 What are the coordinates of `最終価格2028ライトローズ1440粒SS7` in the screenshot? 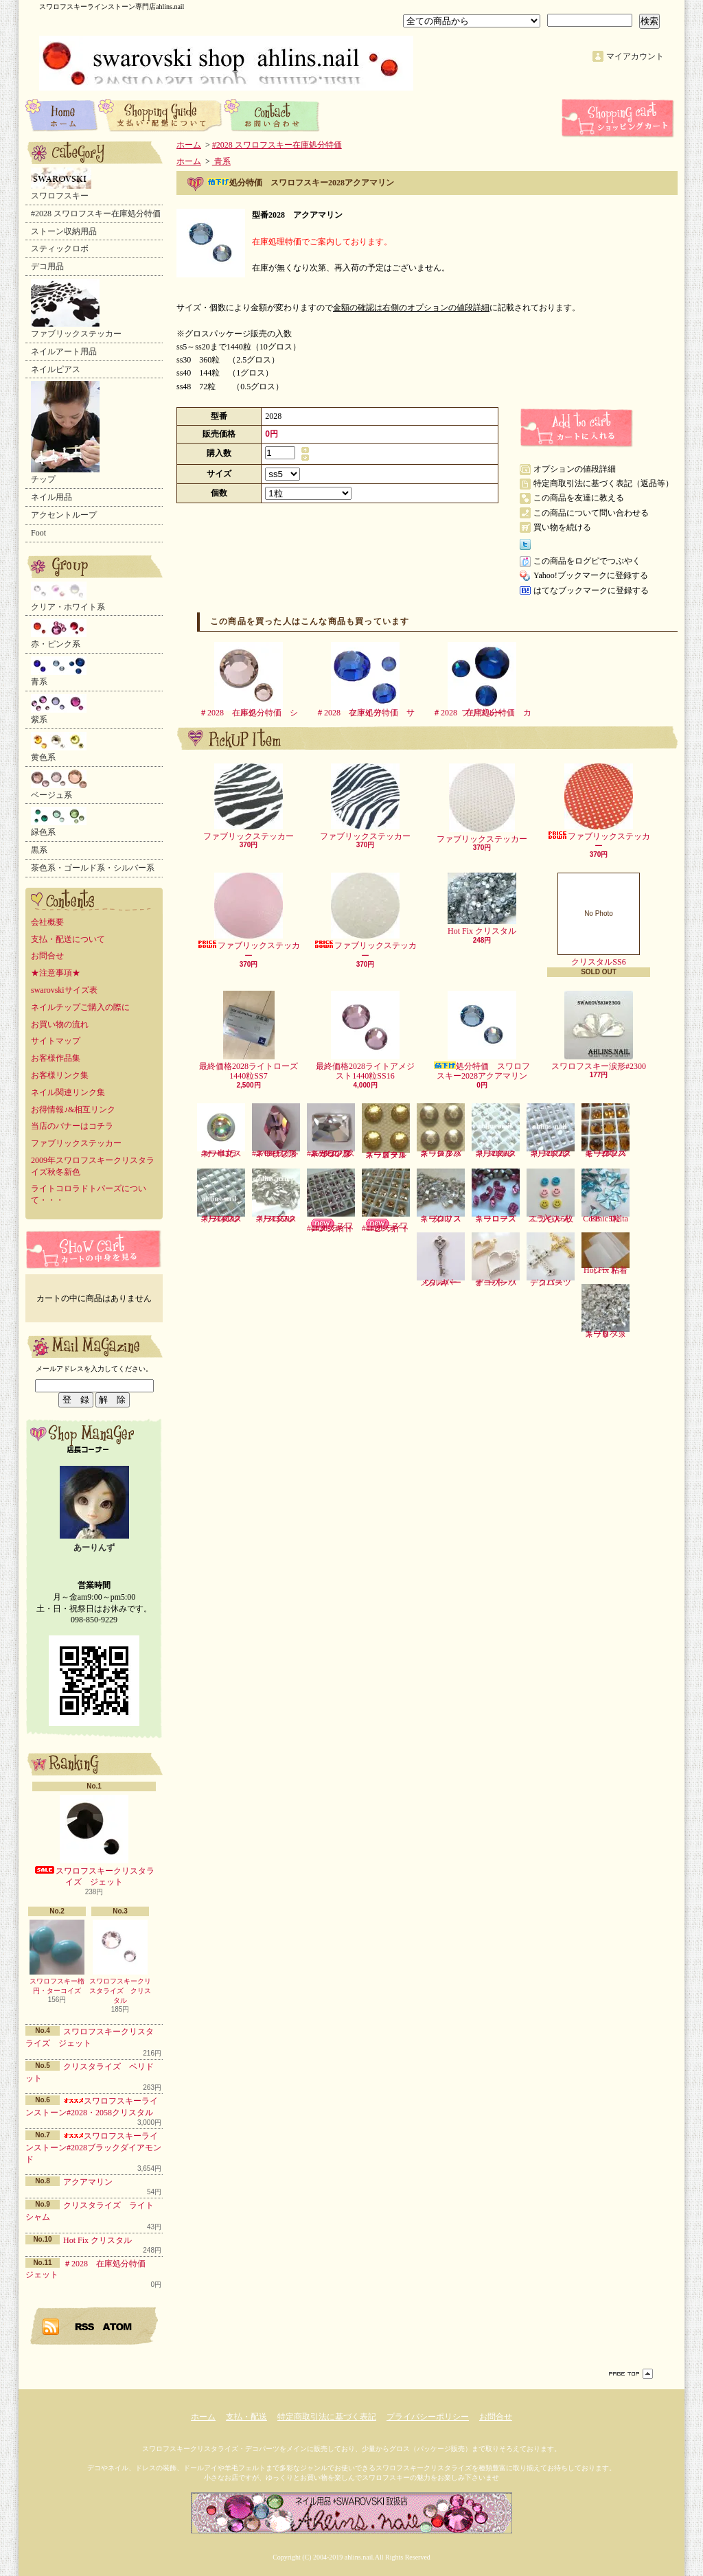 It's located at (248, 1036).